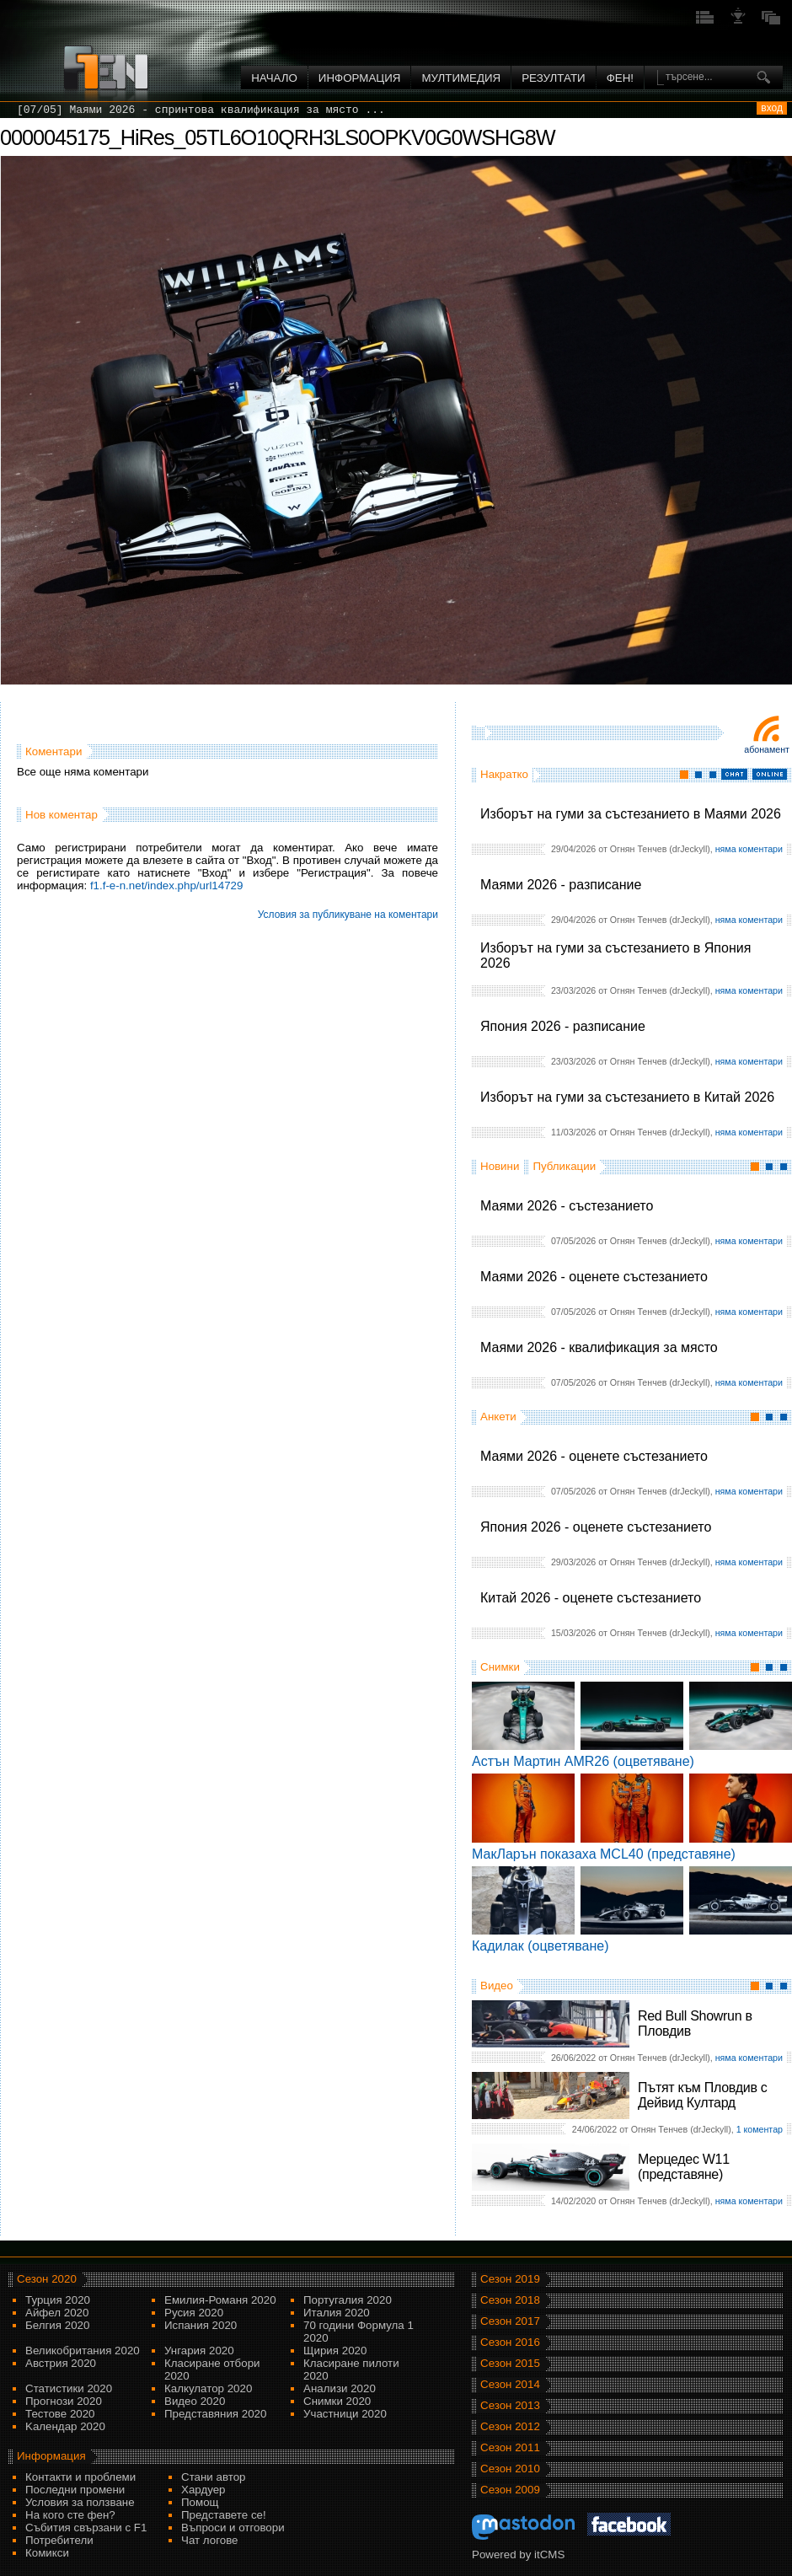  I want to click on Анализи 2020, so click(339, 2388).